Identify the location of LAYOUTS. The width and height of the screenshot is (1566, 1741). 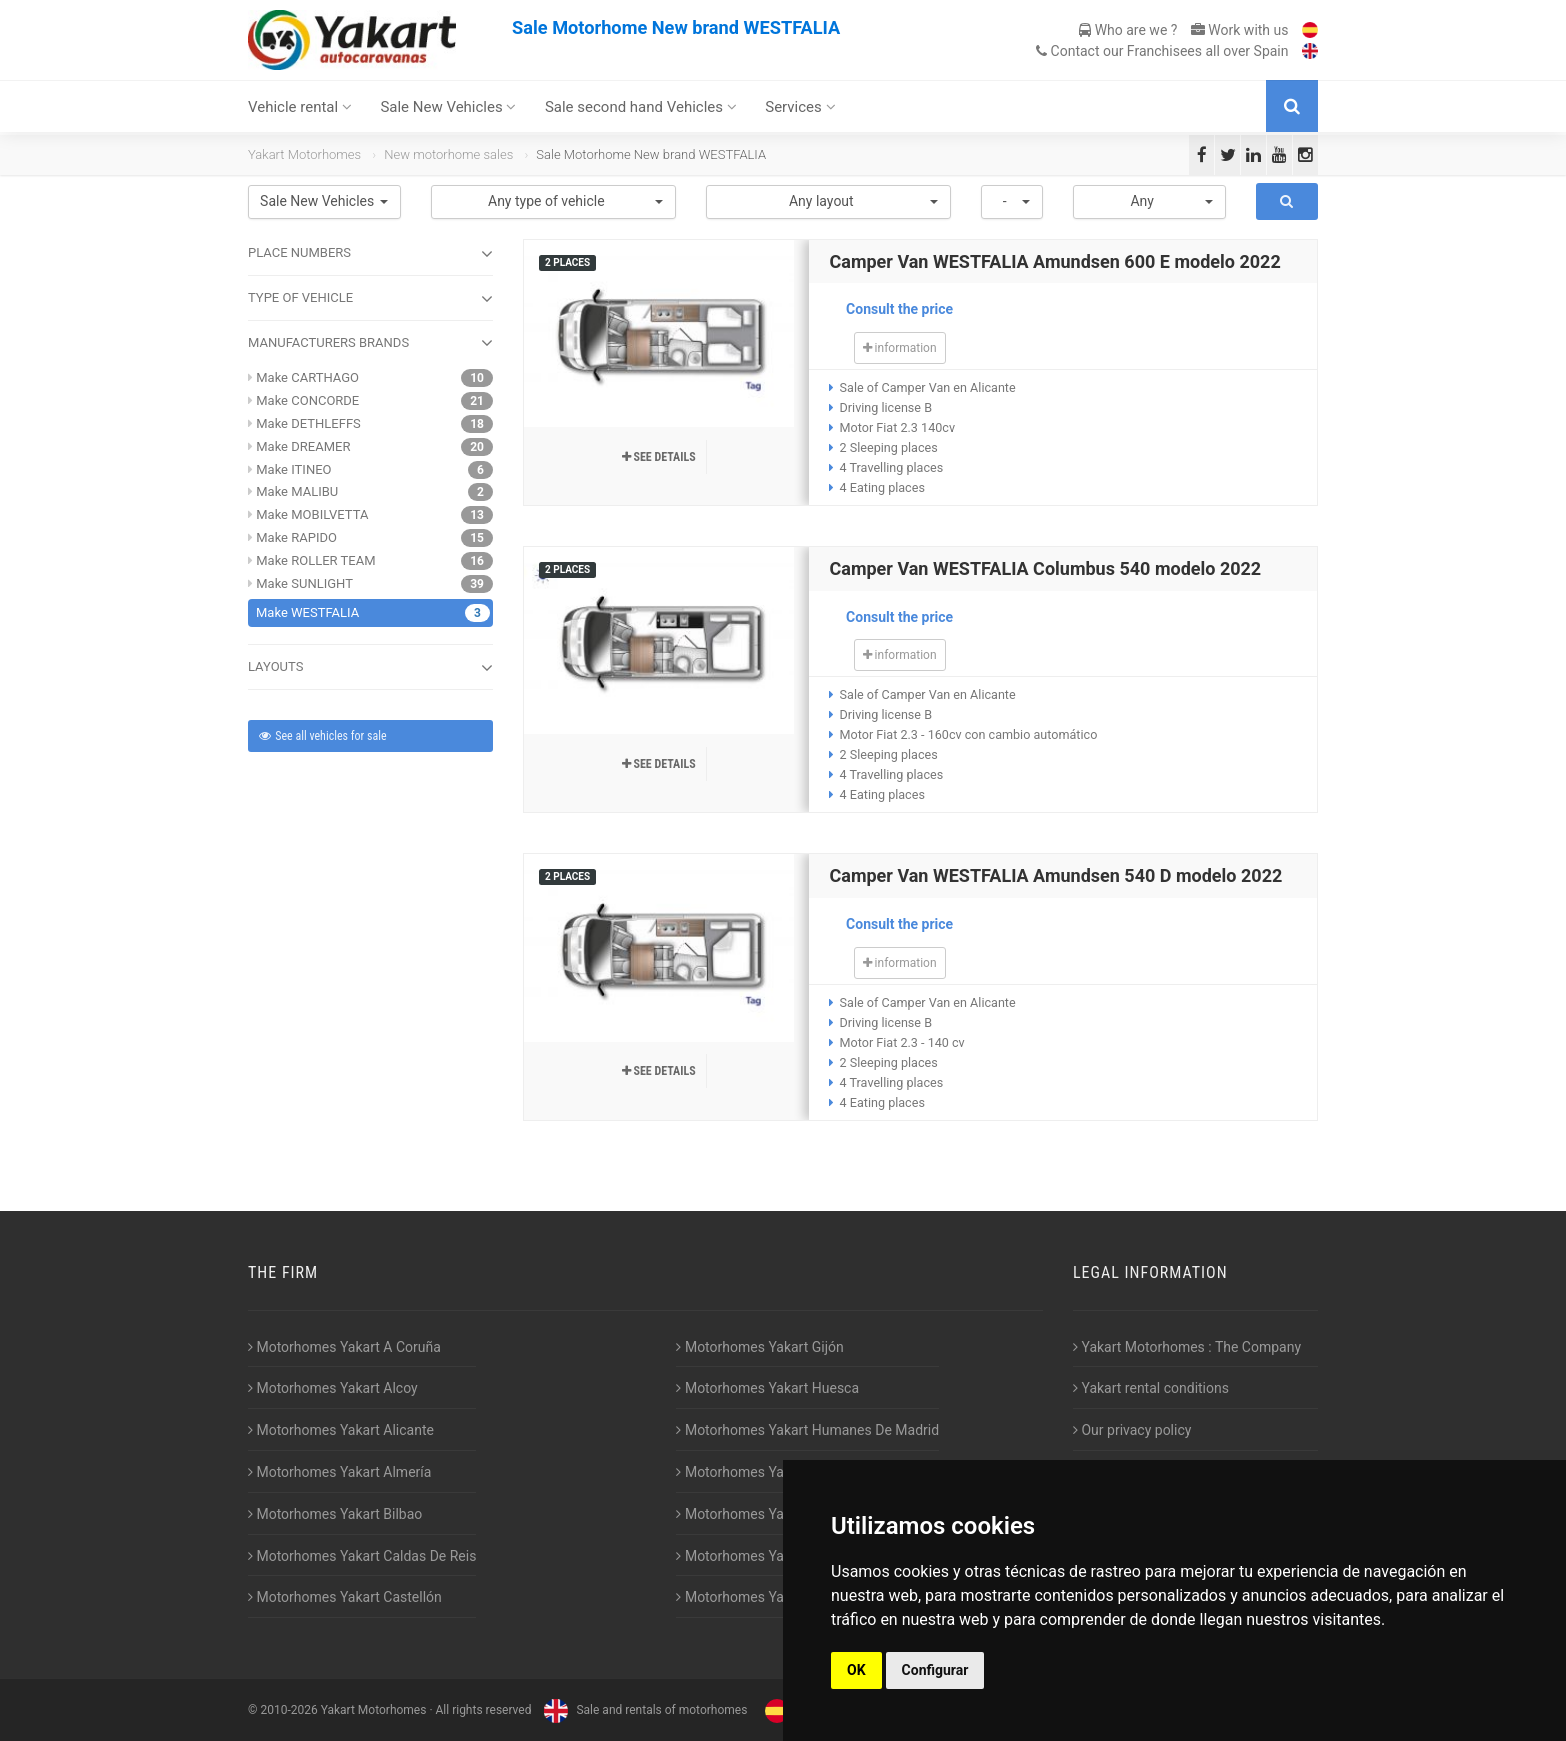
(370, 668).